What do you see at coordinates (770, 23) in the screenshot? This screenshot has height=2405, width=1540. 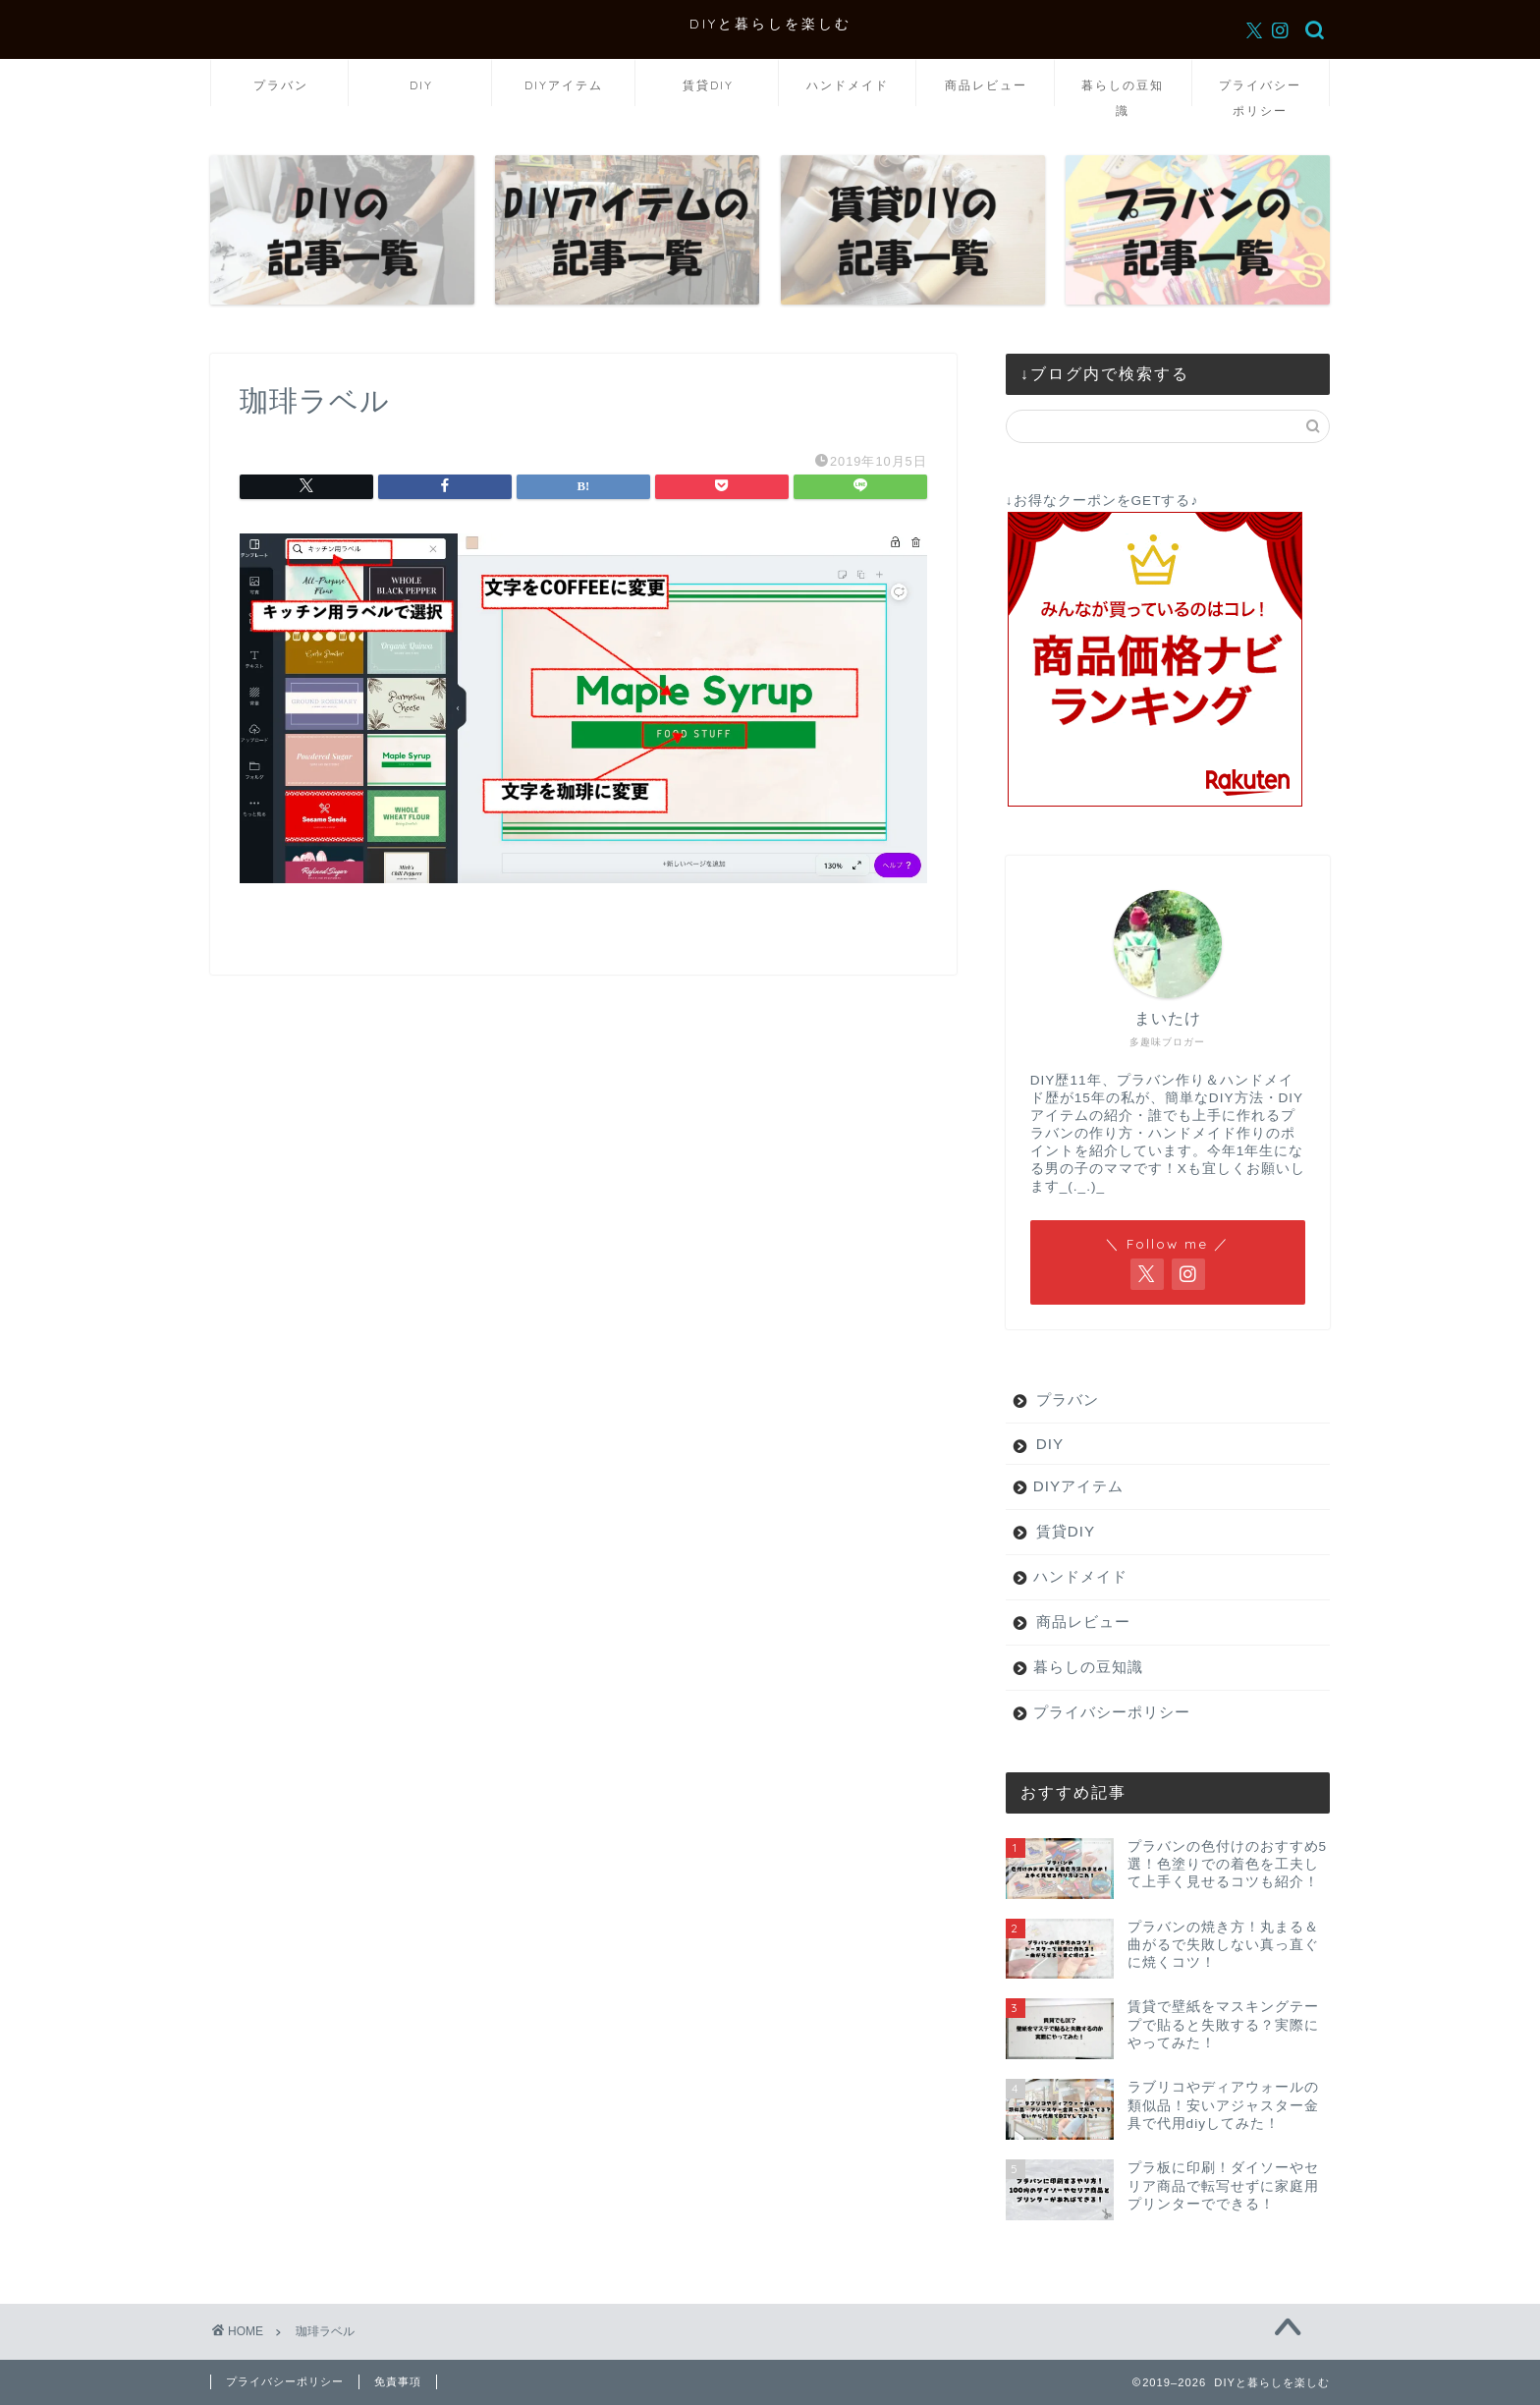 I see `DIYと暮らしを楽しむ` at bounding box center [770, 23].